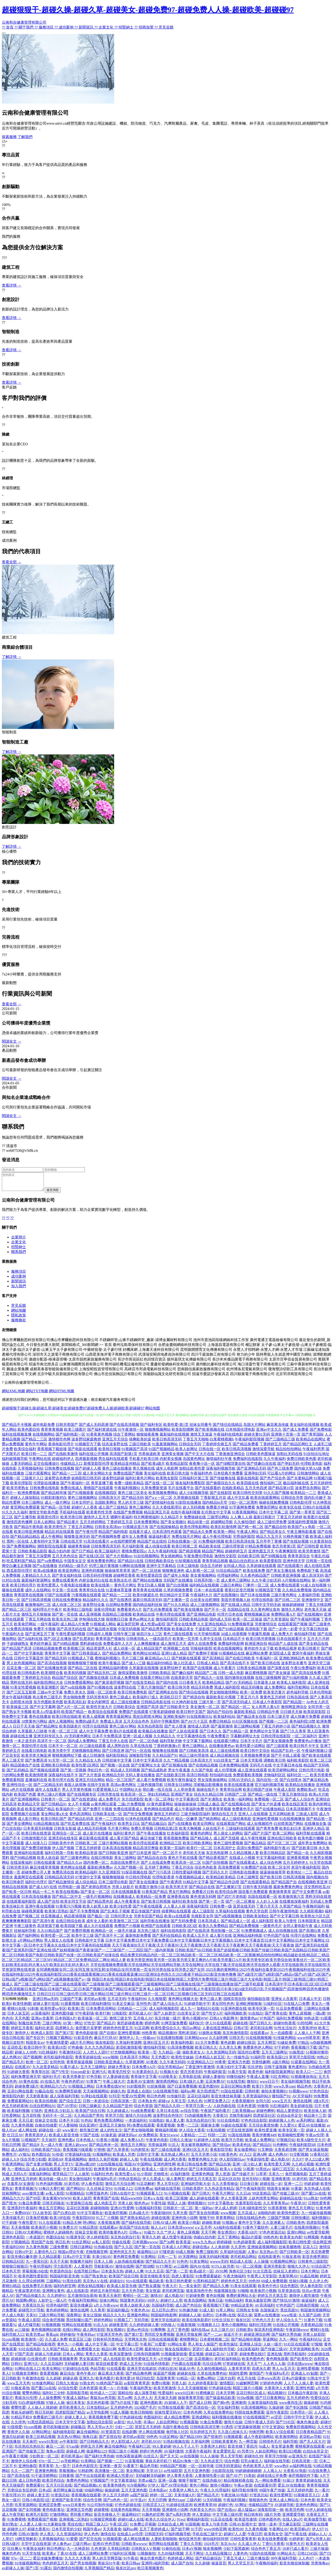 The height and width of the screenshot is (2576, 334). I want to click on 三级片播放器, so click(258, 2562).